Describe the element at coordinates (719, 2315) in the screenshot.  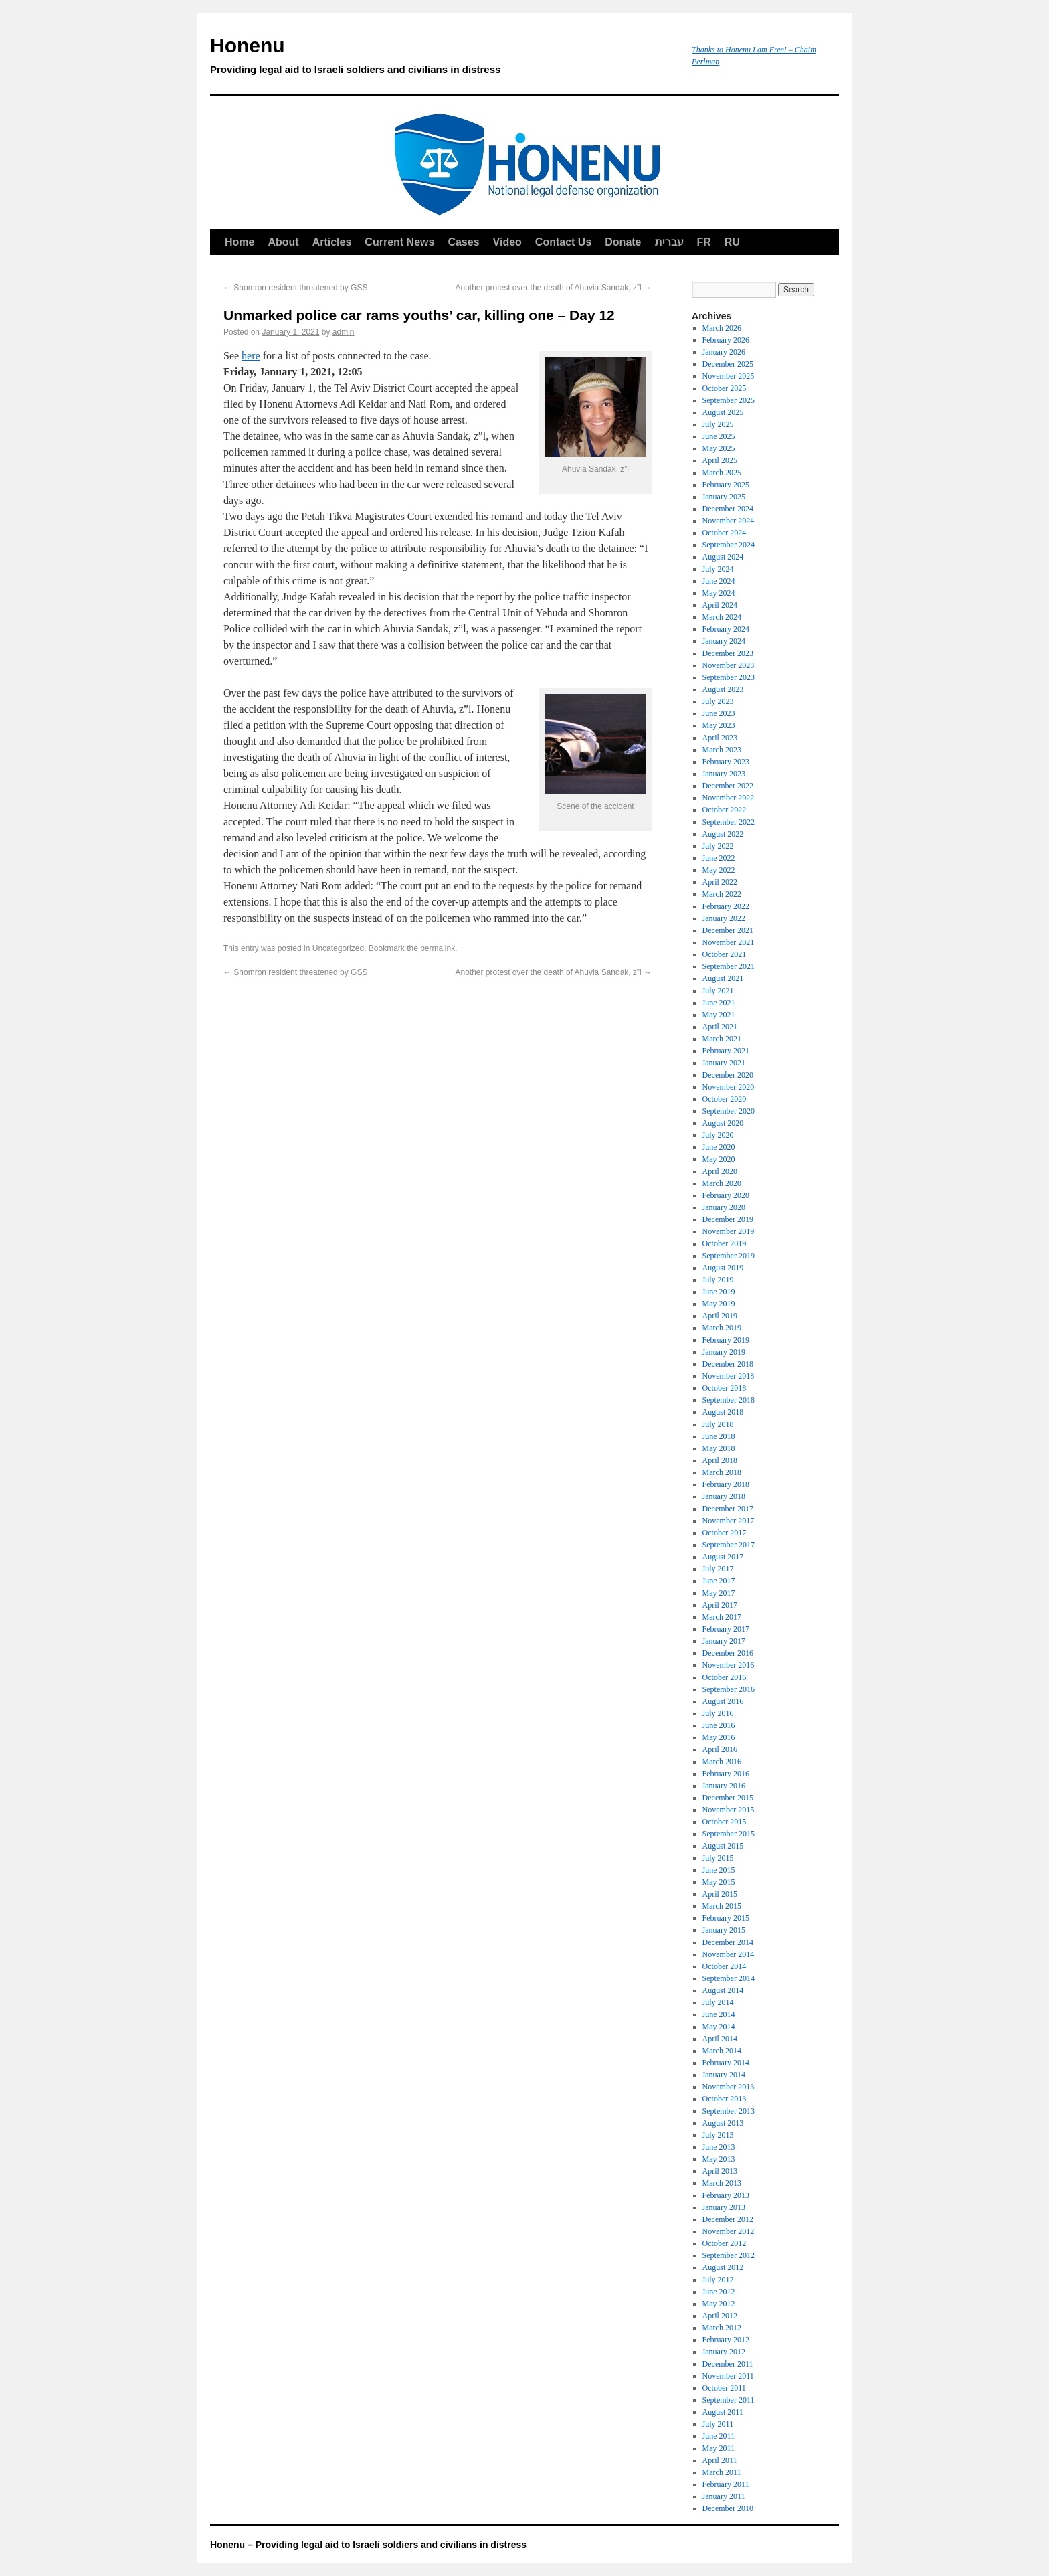
I see `April 2012` at that location.